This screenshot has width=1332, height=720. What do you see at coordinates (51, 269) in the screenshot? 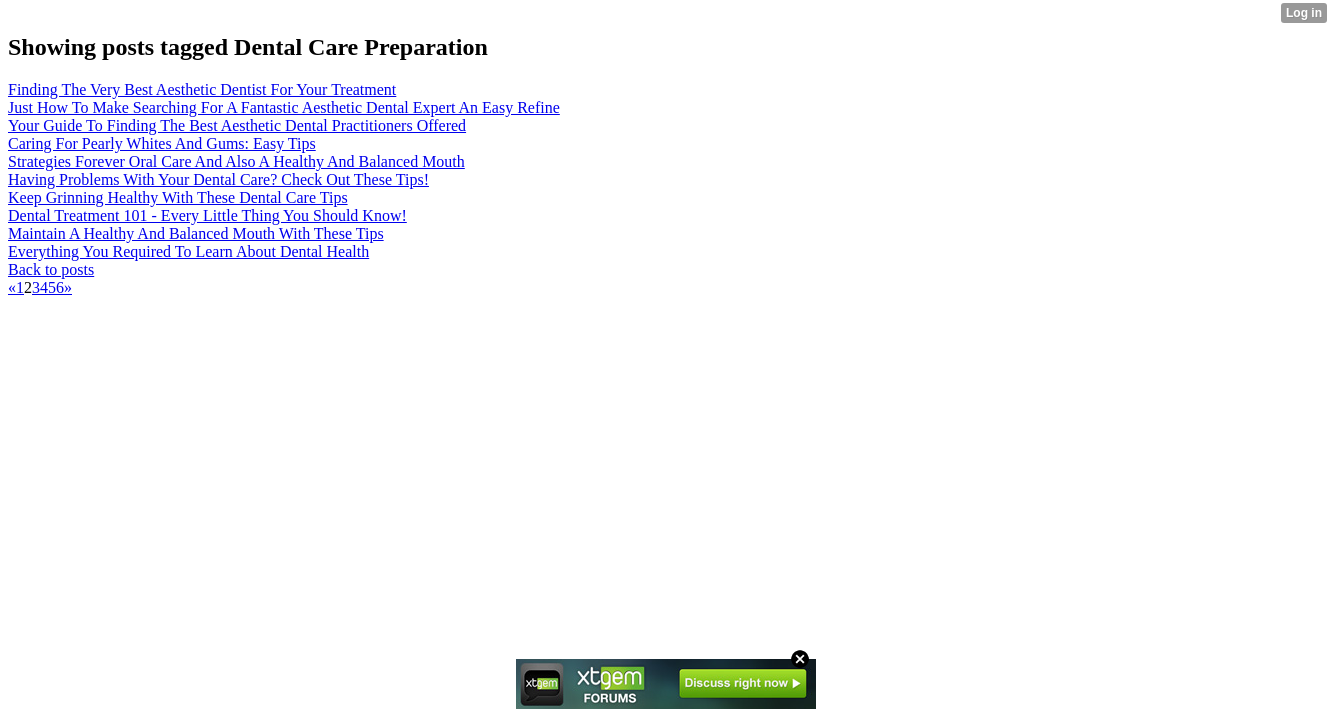
I see `Back to posts` at bounding box center [51, 269].